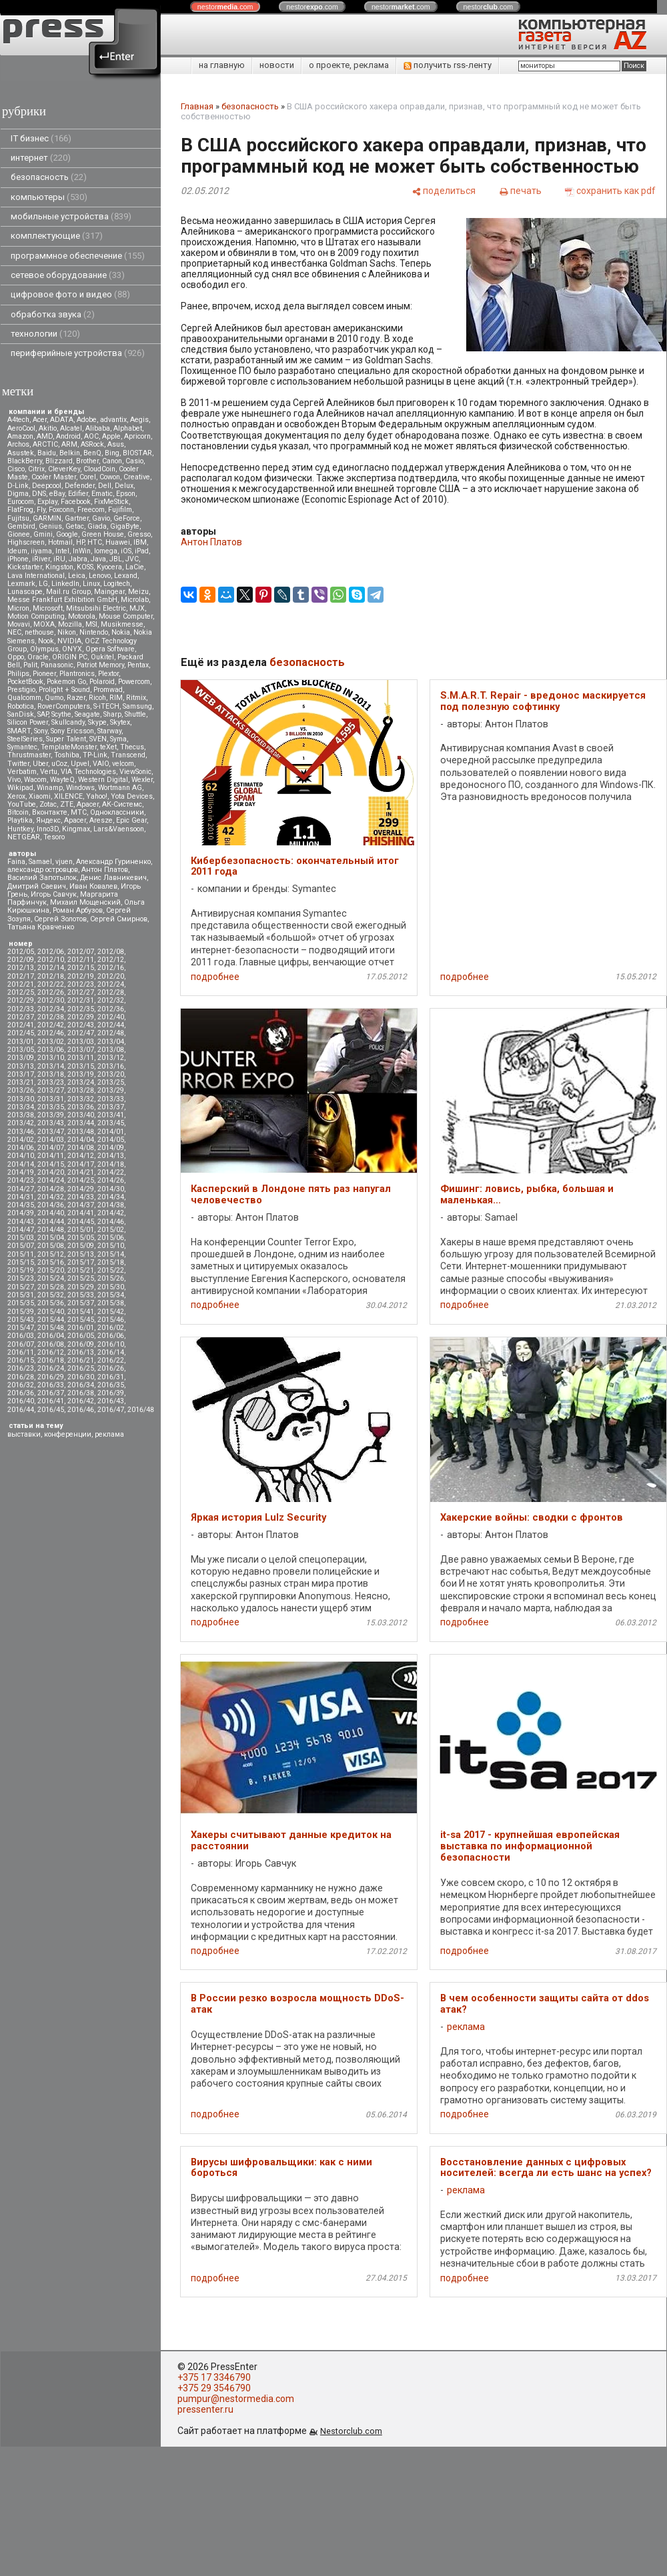 Image resolution: width=667 pixels, height=2576 pixels. Describe the element at coordinates (69, 747) in the screenshot. I see `TemplateMonster` at that location.